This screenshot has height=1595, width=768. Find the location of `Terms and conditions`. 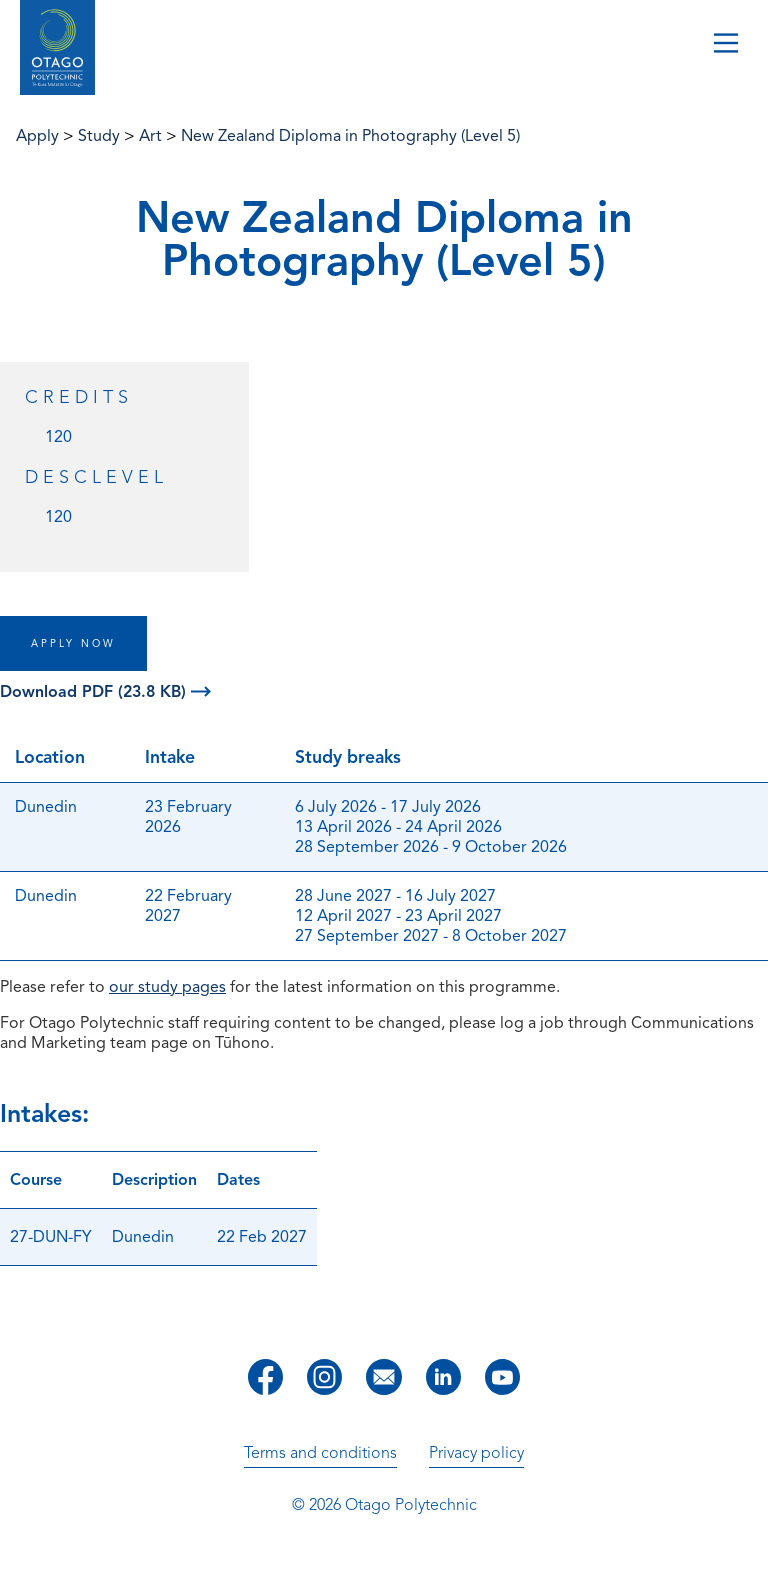

Terms and conditions is located at coordinates (320, 1453).